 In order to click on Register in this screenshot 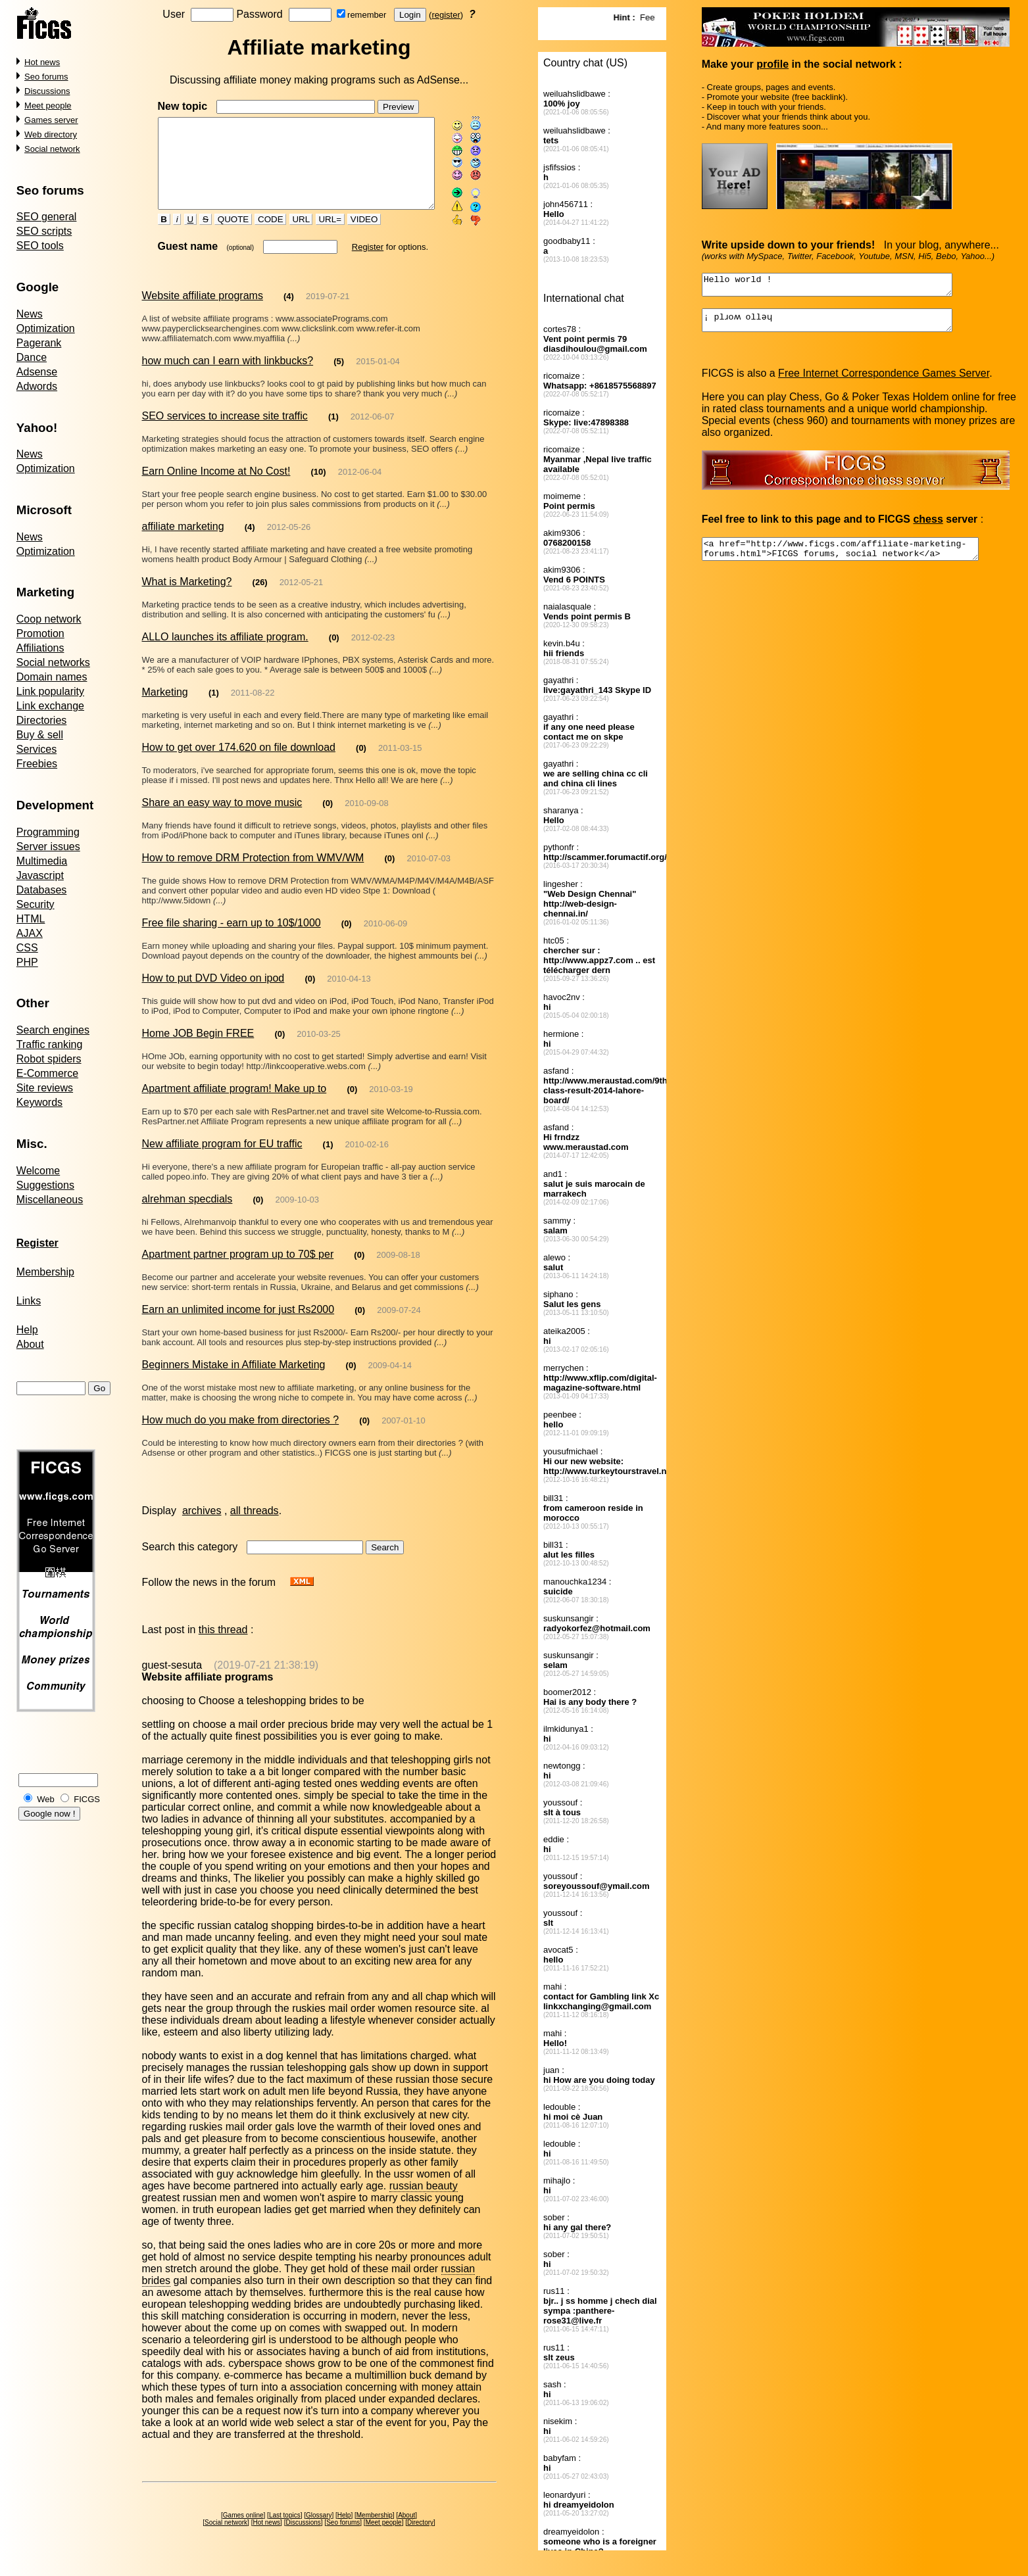, I will do `click(356, 263)`.